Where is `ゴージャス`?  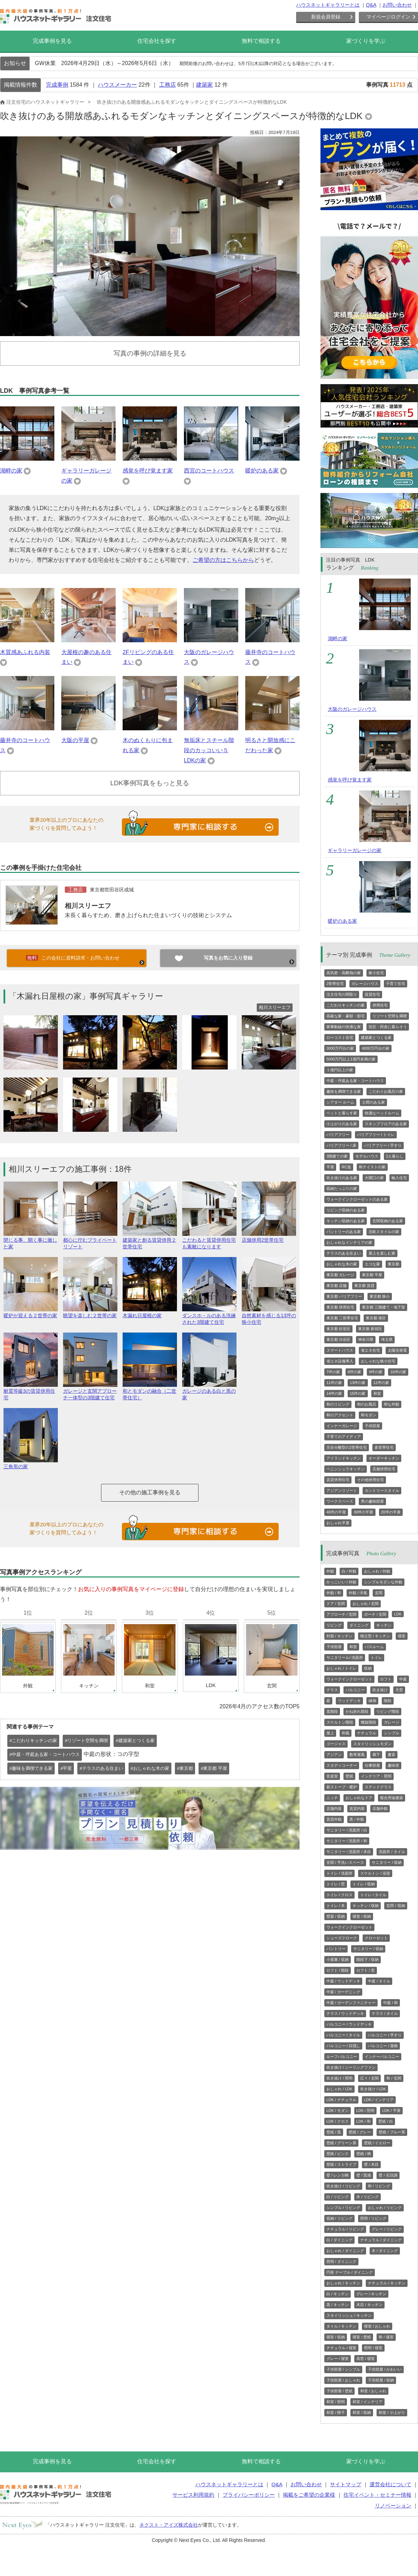 ゴージャス is located at coordinates (336, 1744).